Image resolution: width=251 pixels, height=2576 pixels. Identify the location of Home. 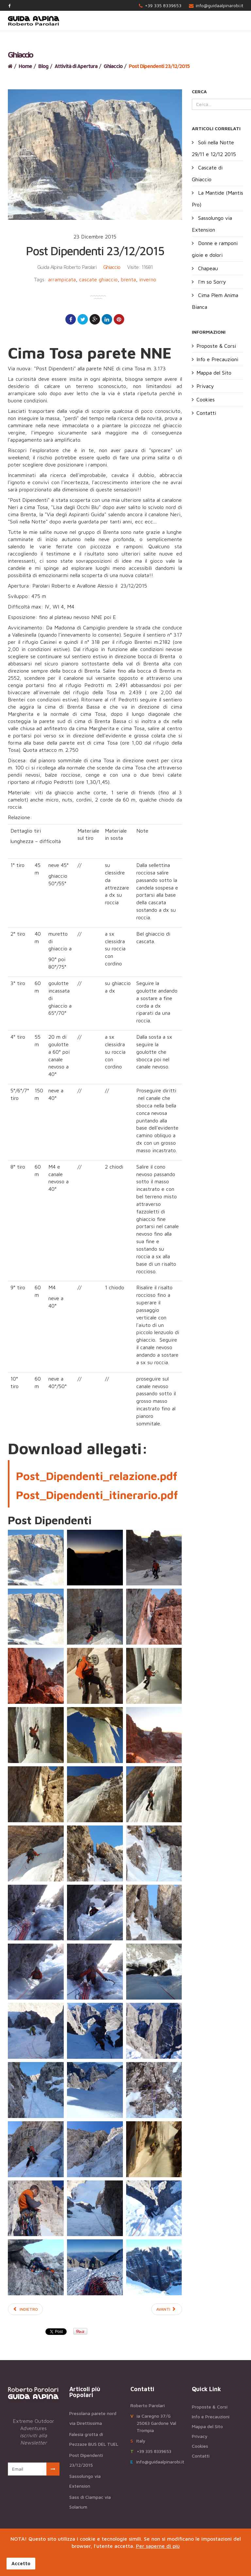
(25, 66).